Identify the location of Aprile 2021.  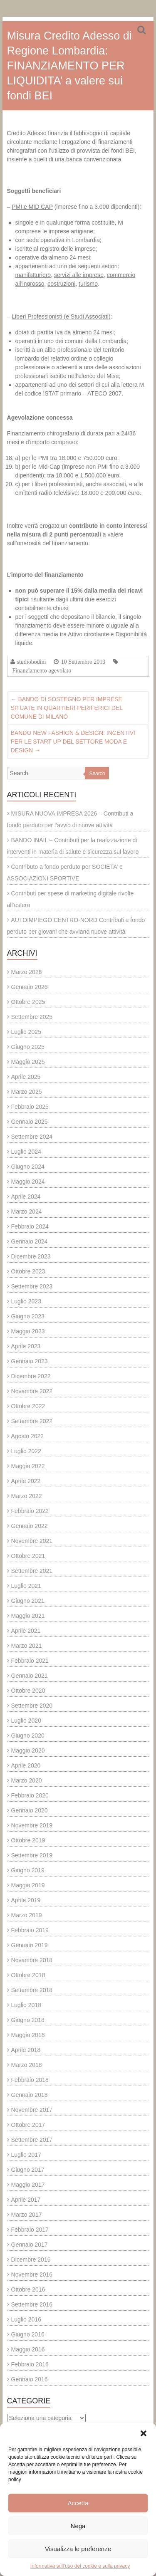
(26, 1630).